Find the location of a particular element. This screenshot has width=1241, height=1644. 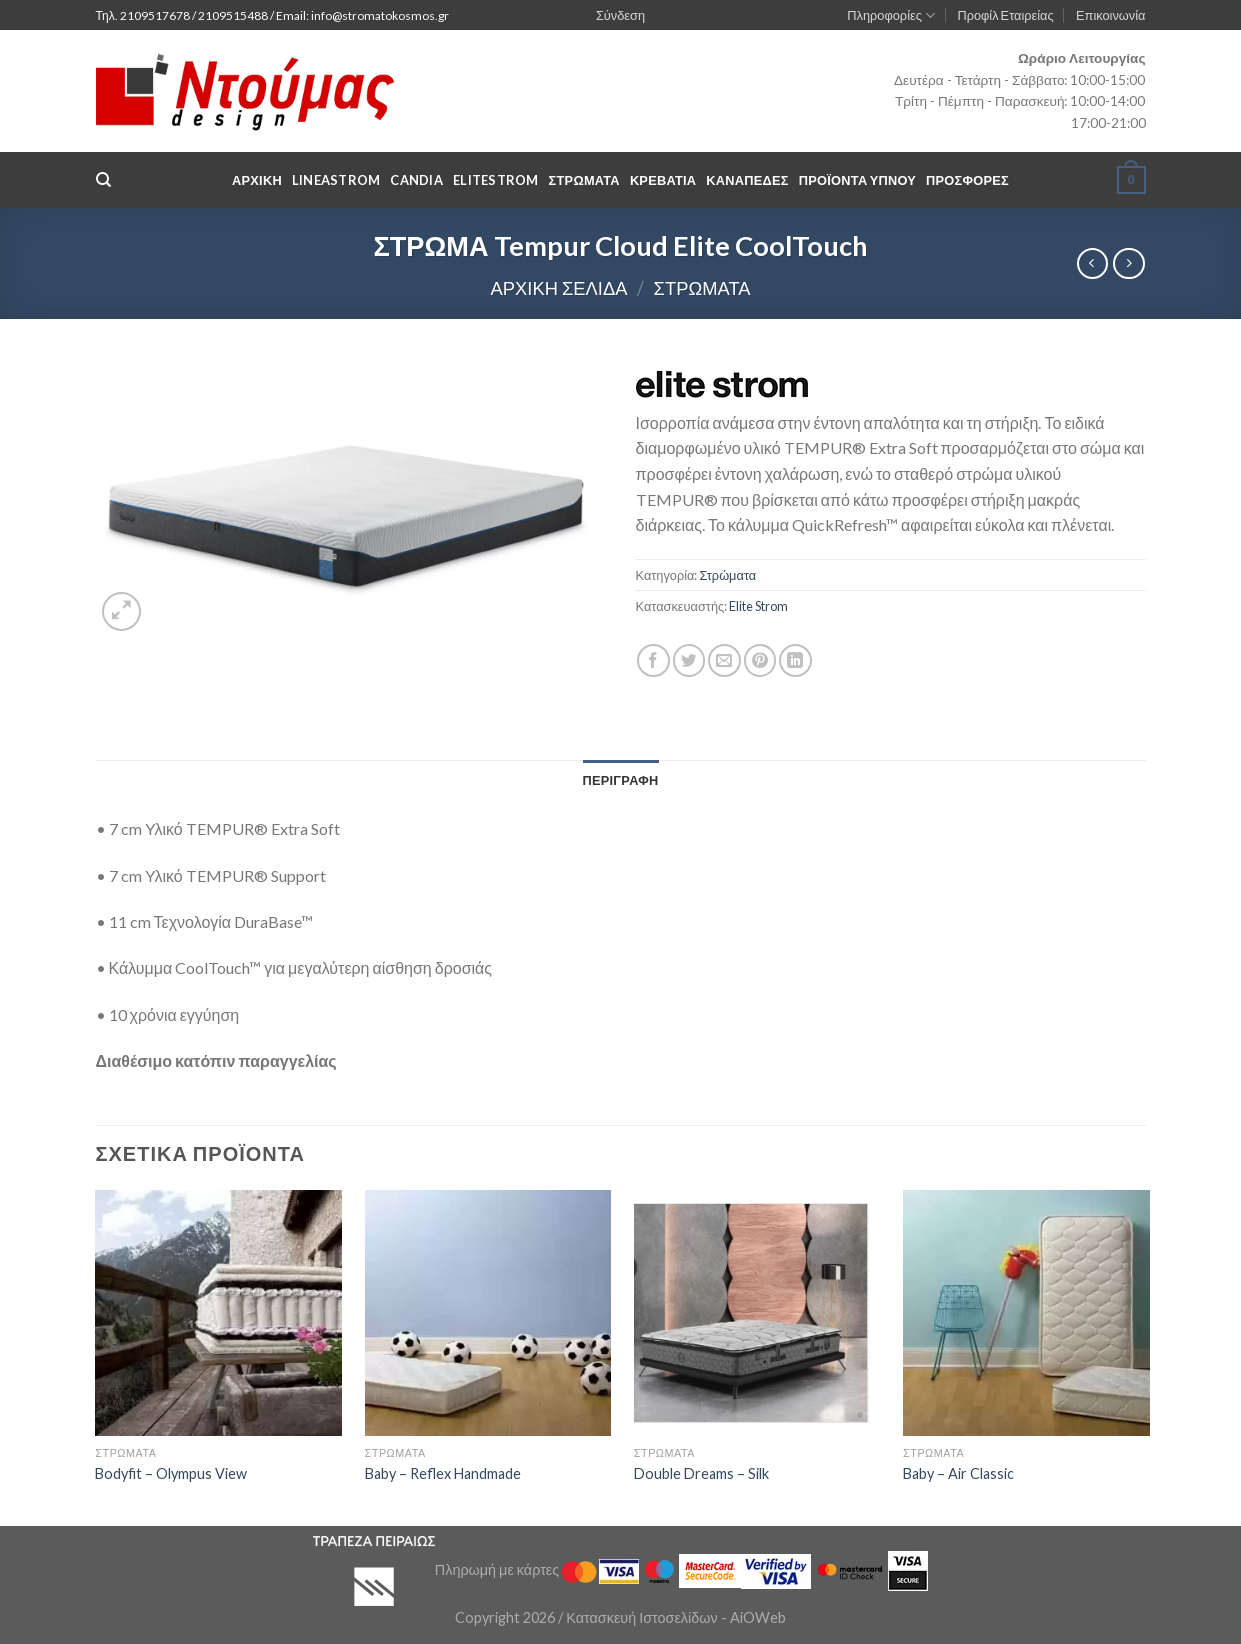

[Baby - Air Classic] is located at coordinates (1026, 1313).